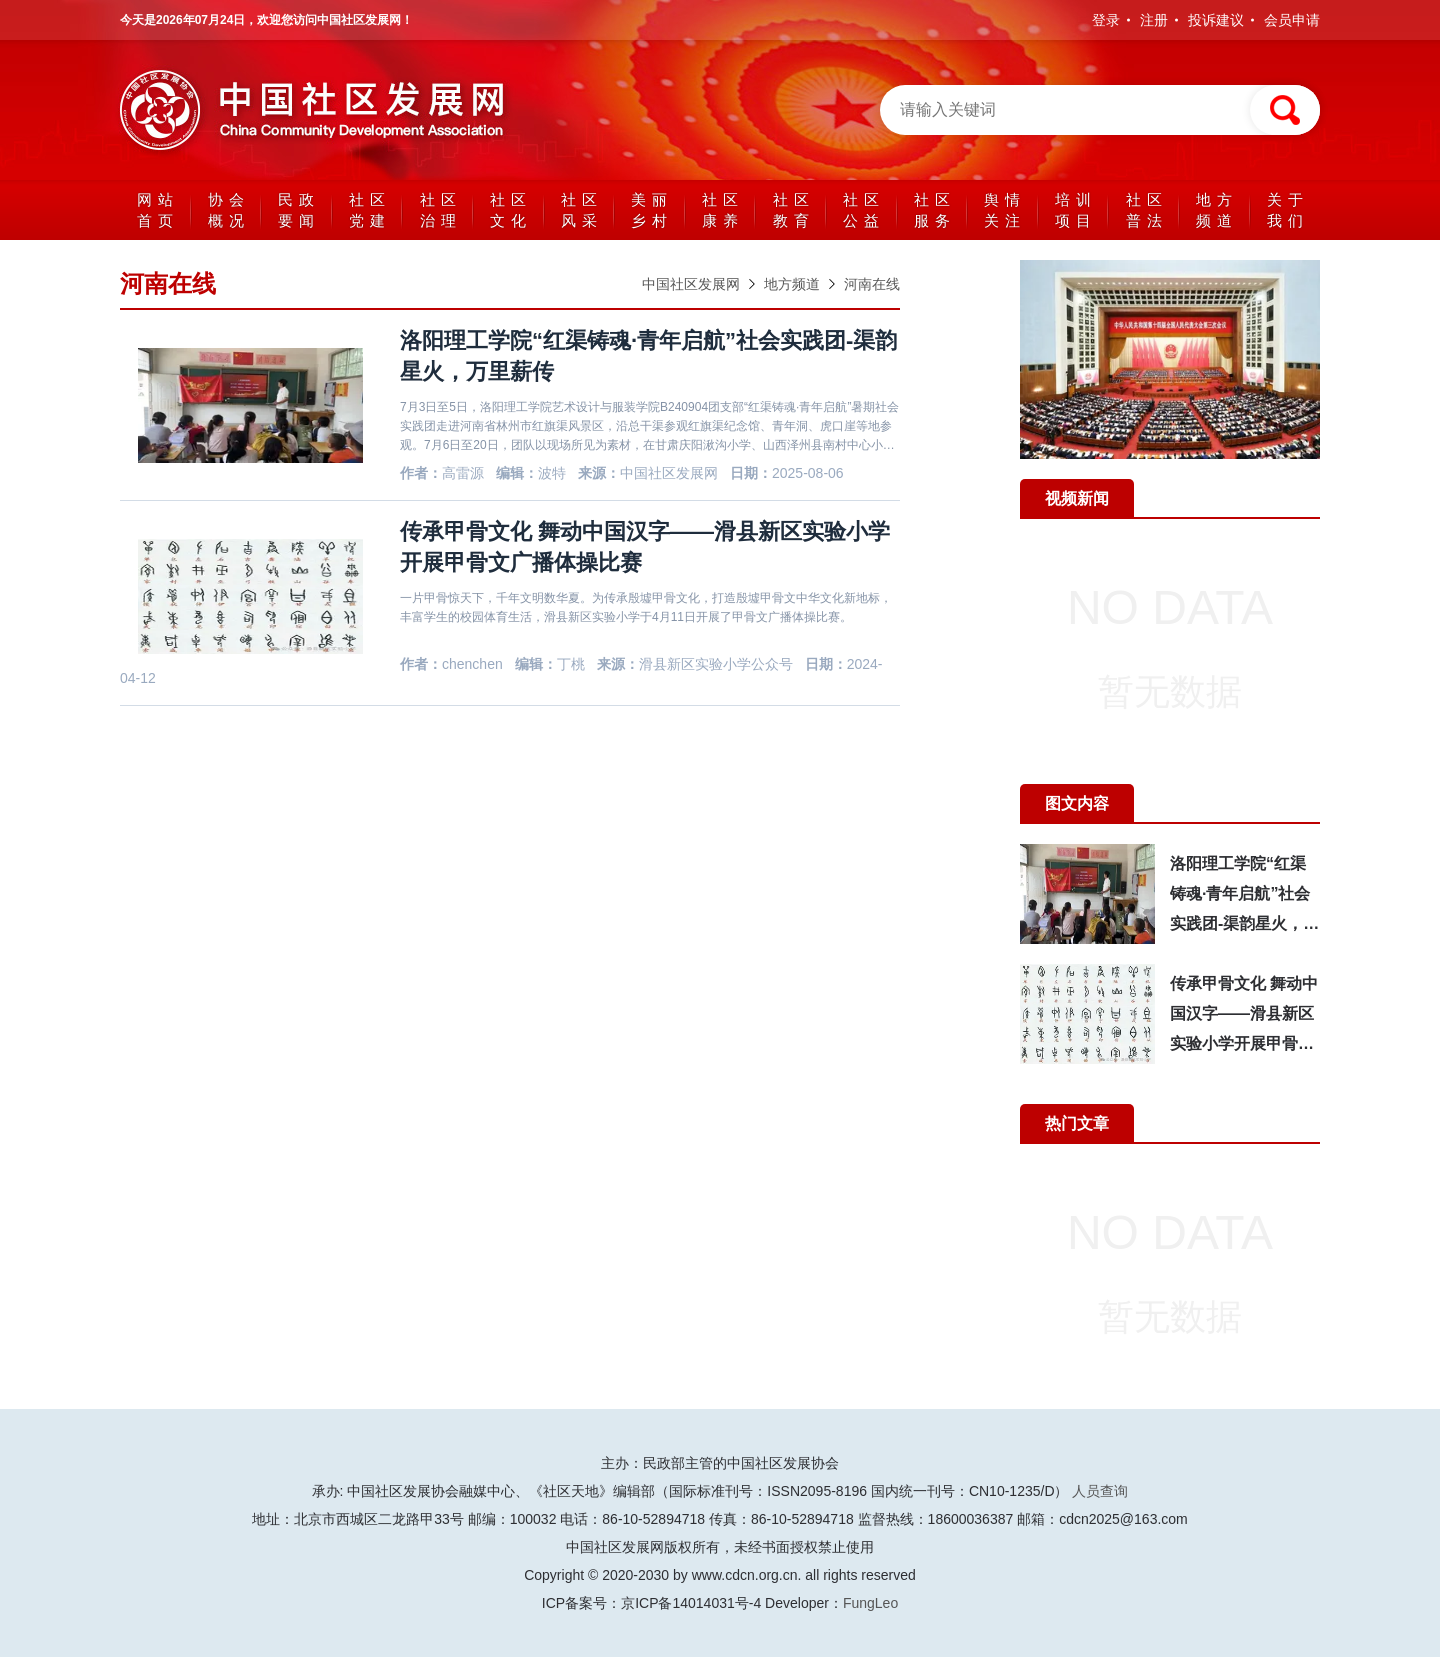 The height and width of the screenshot is (1657, 1440). Describe the element at coordinates (320, 110) in the screenshot. I see `中国社区发展网` at that location.